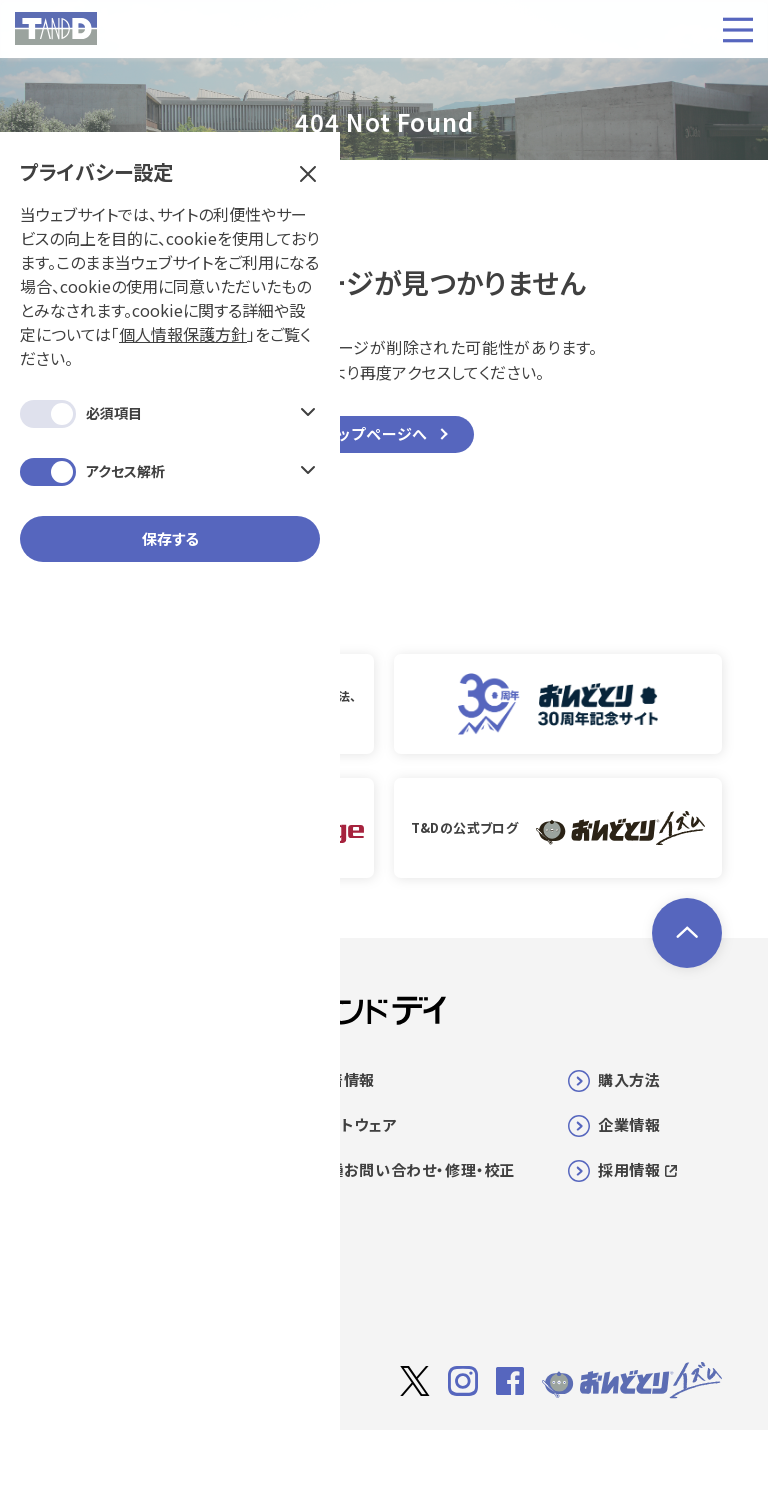 The image size is (768, 1504). What do you see at coordinates (629, 1124) in the screenshot?
I see `企業情報` at bounding box center [629, 1124].